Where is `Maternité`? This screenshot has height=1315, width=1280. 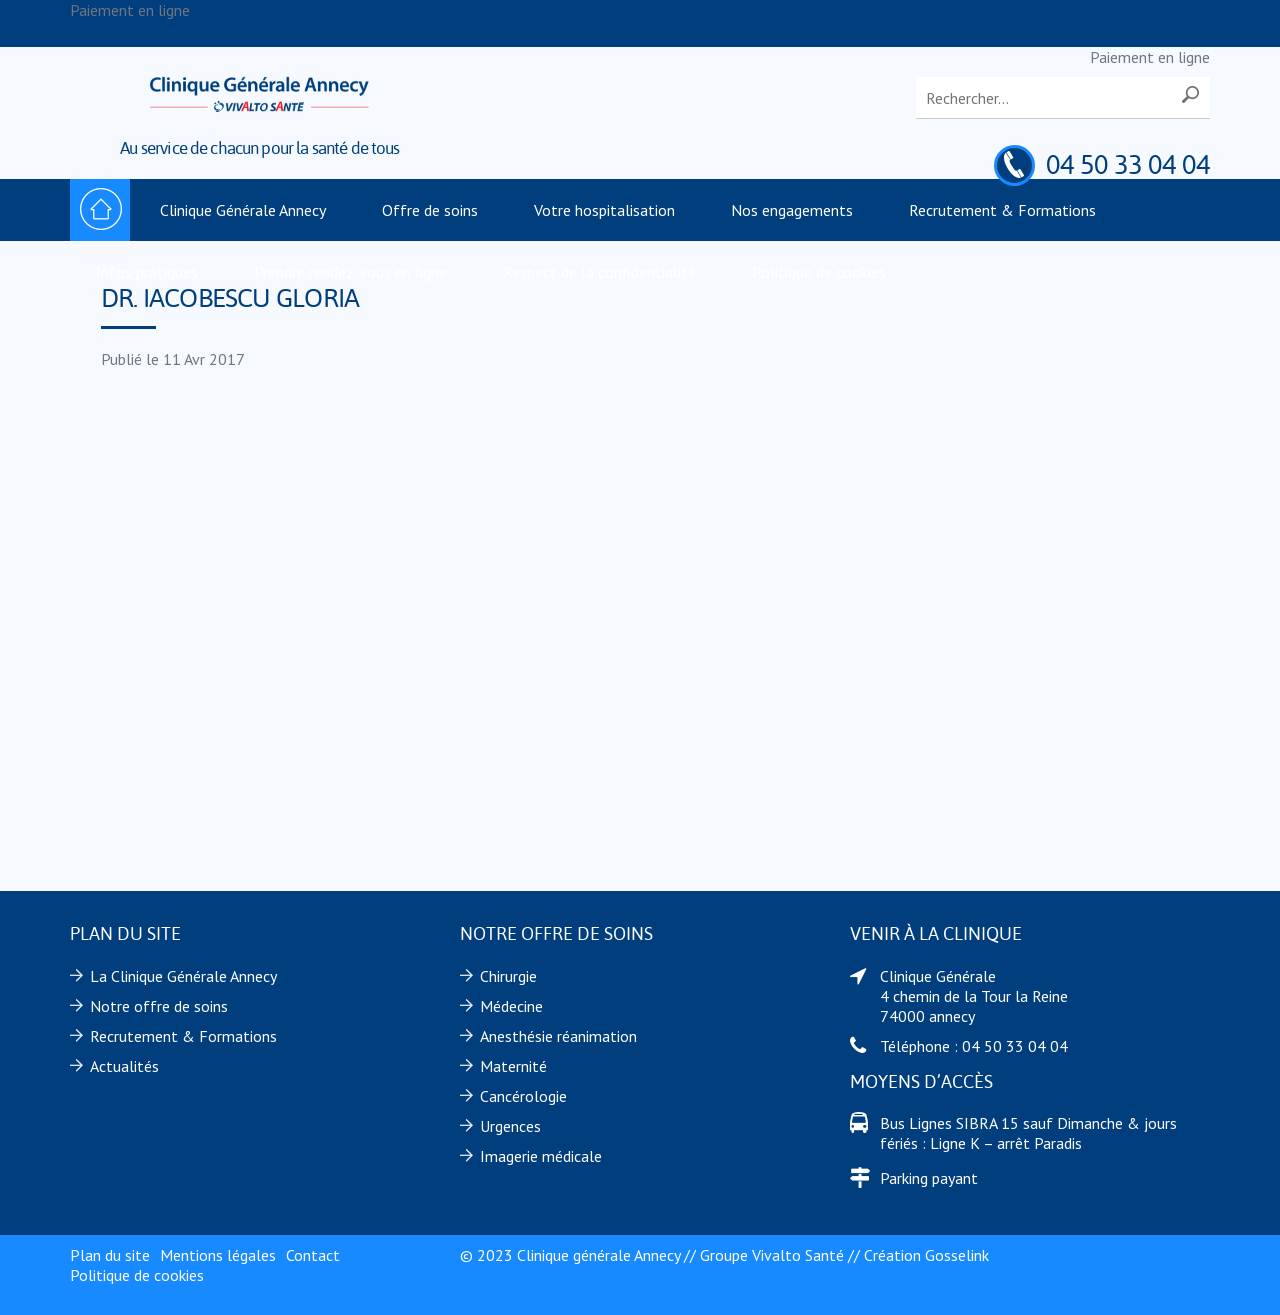
Maternité is located at coordinates (513, 1066).